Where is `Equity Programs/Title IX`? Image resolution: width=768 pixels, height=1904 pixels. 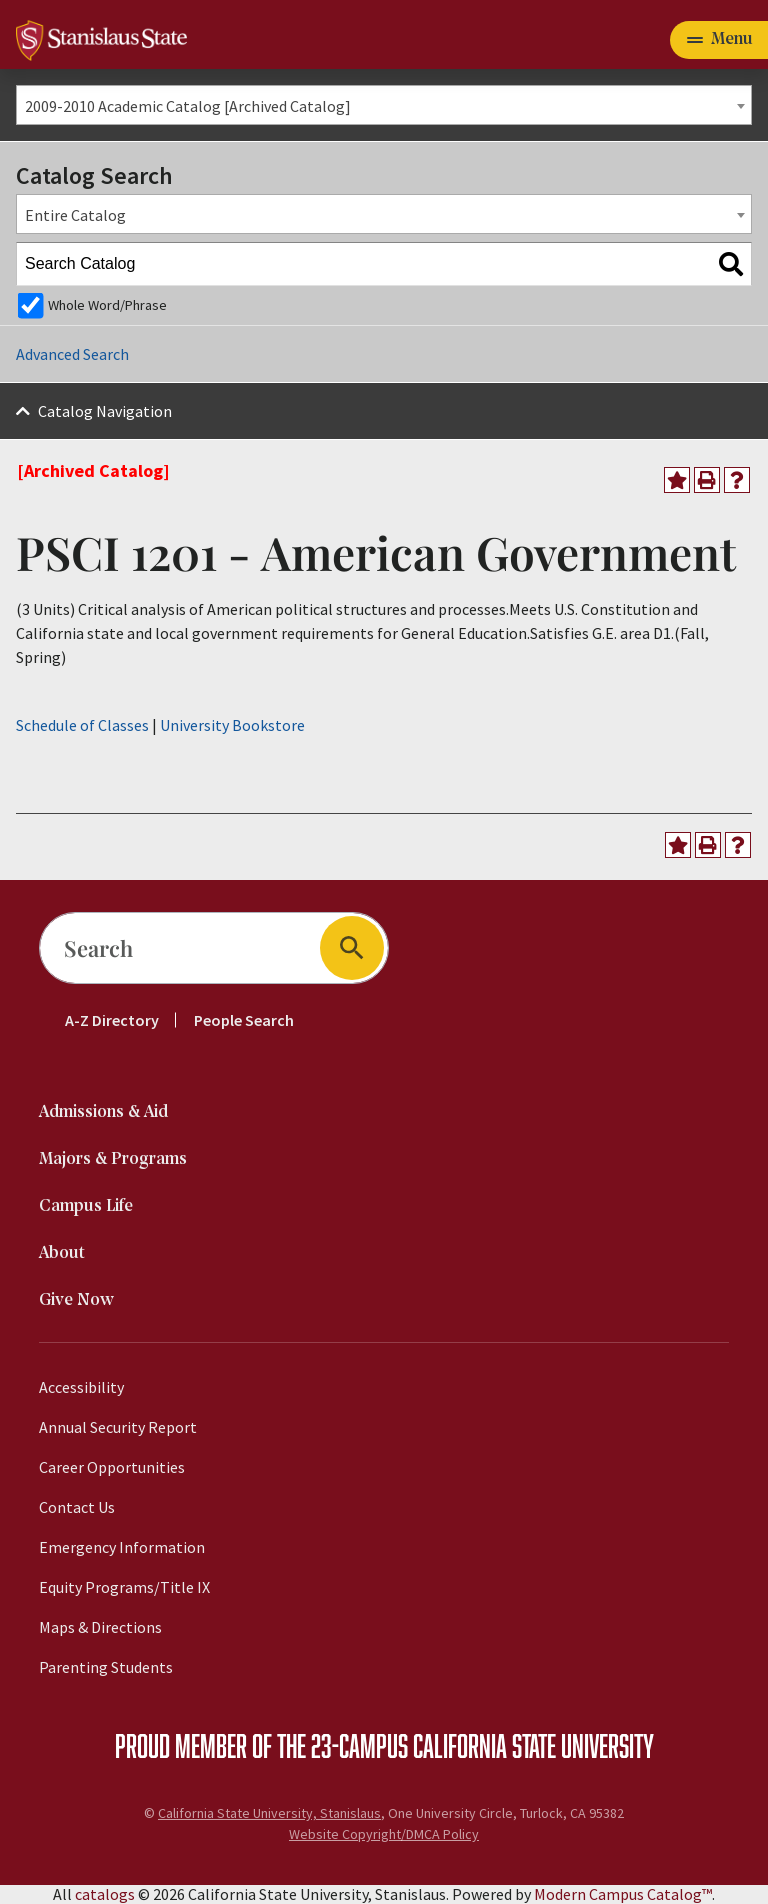
Equity Programs/Title IX is located at coordinates (124, 1587).